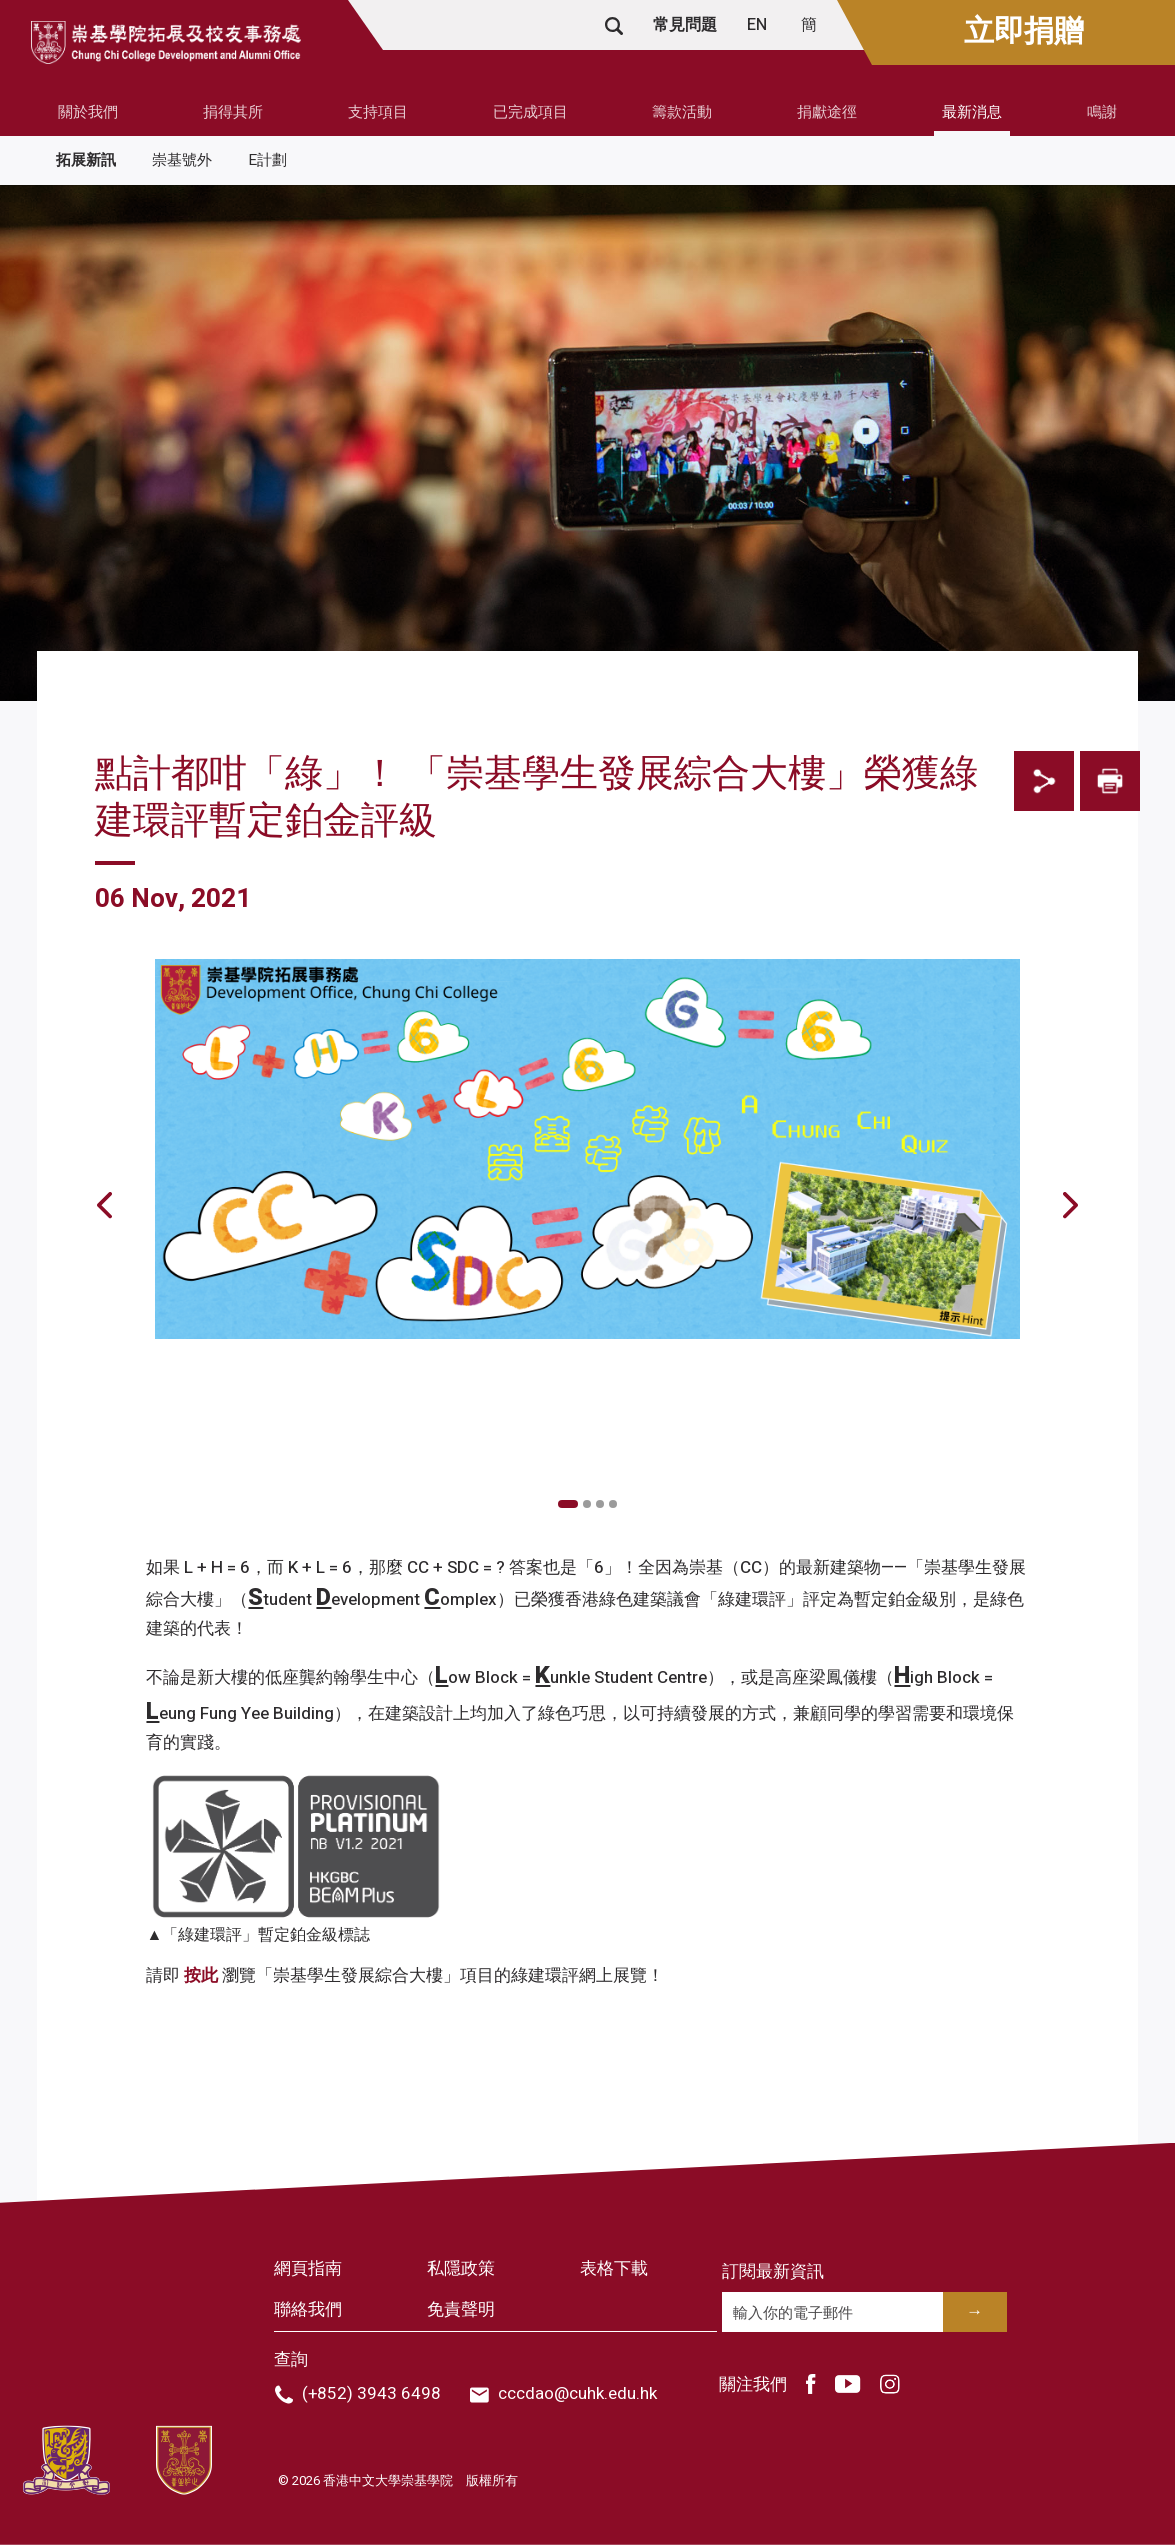 Image resolution: width=1175 pixels, height=2545 pixels. Describe the element at coordinates (308, 2268) in the screenshot. I see `網頁指南` at that location.